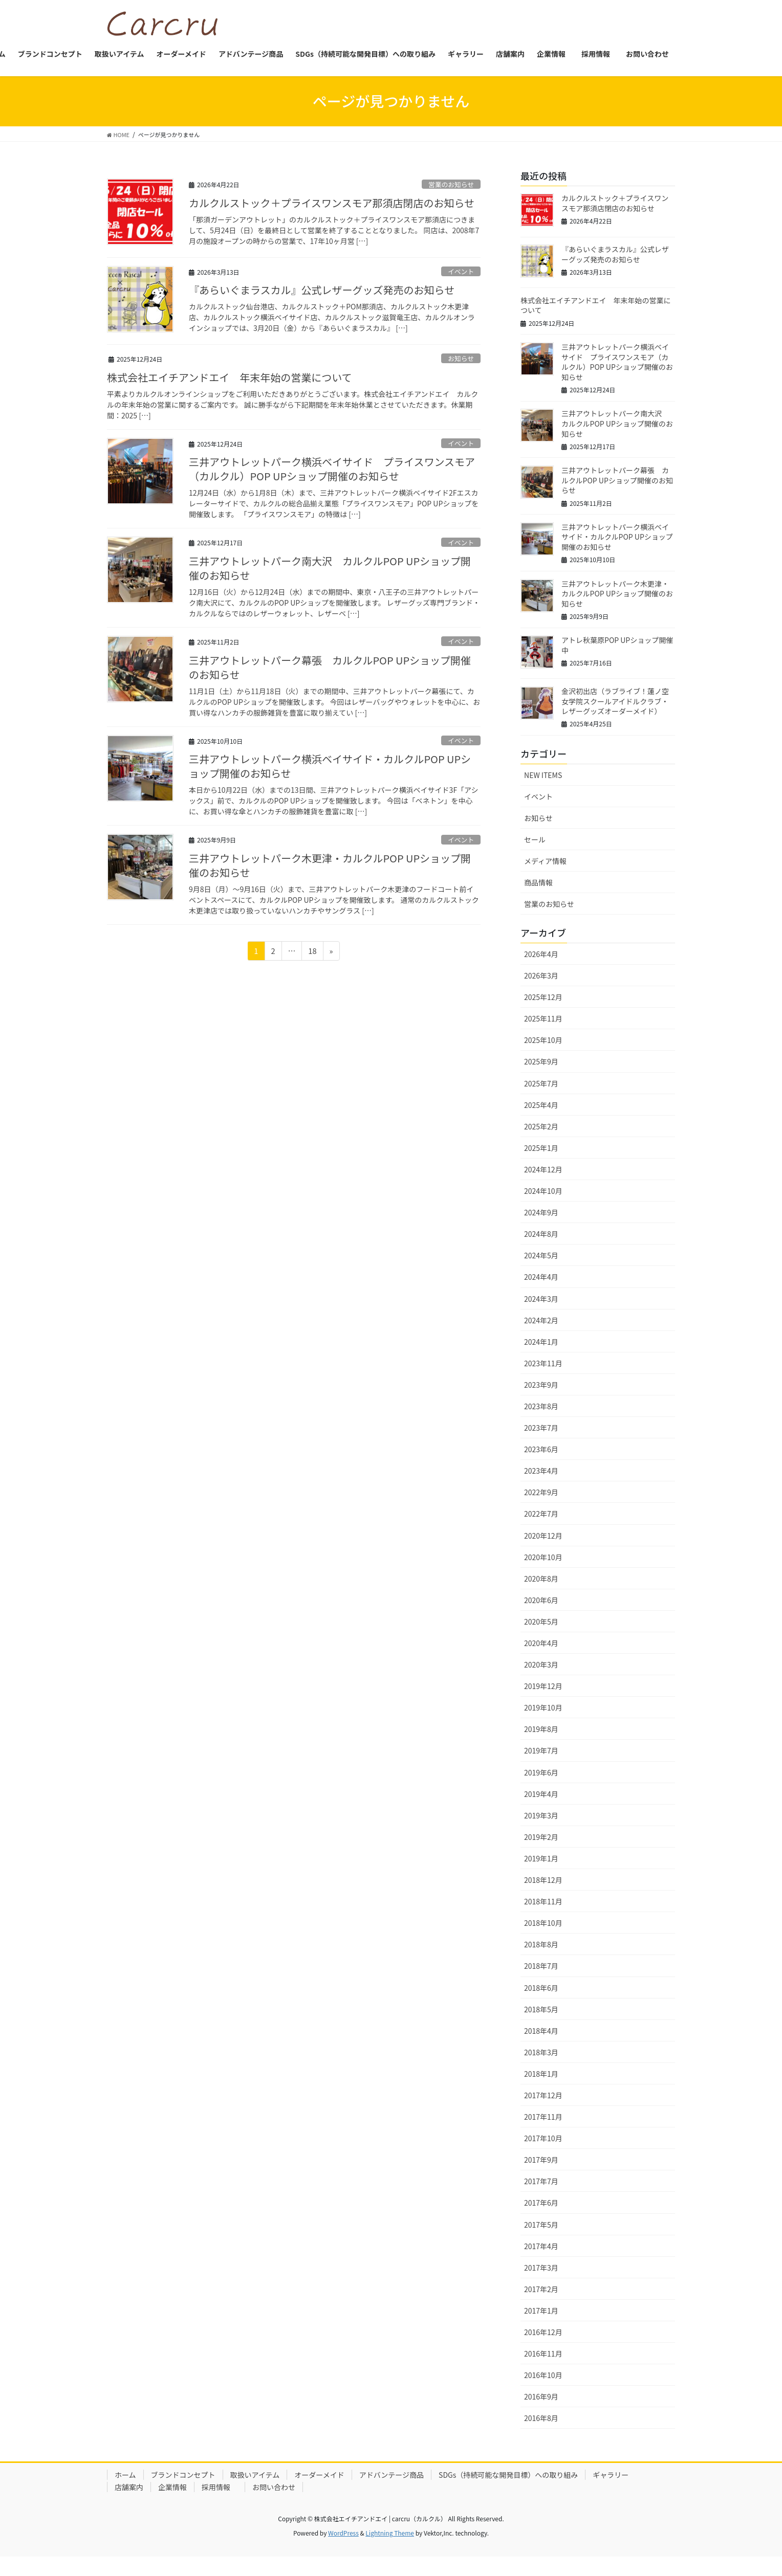  What do you see at coordinates (541, 1832) in the screenshot?
I see `2019年3月` at bounding box center [541, 1832].